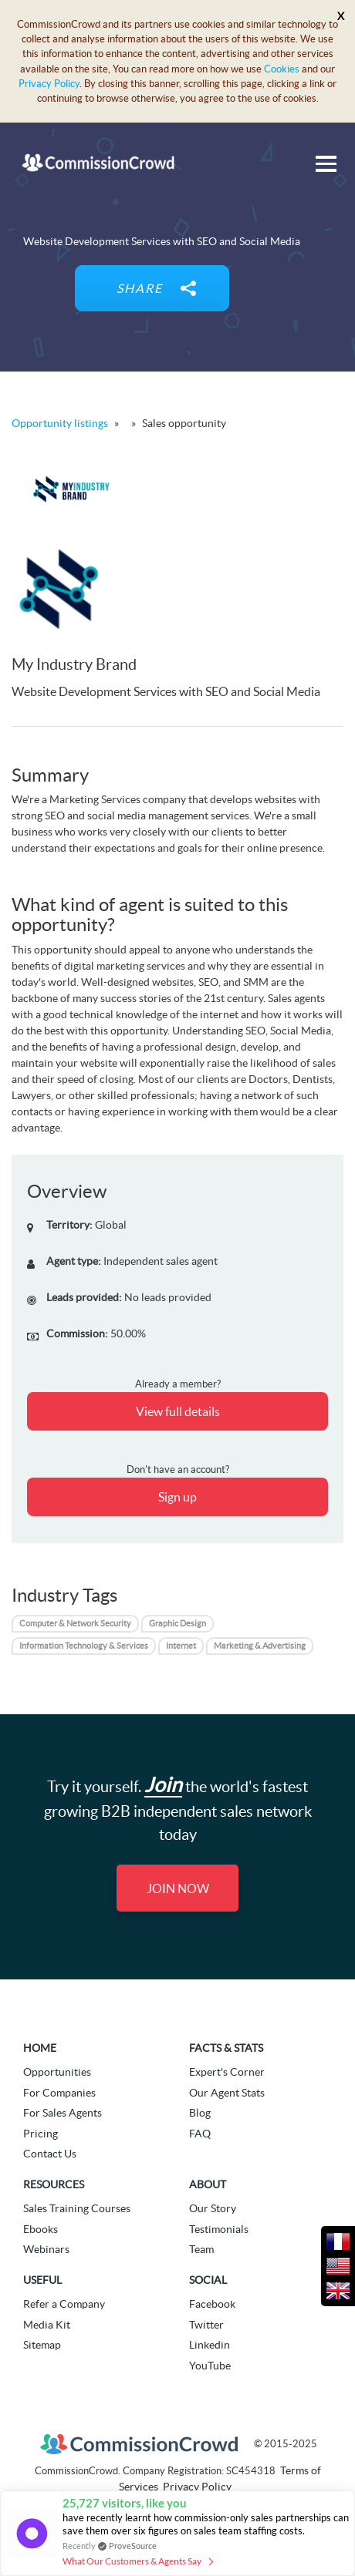  I want to click on YouTube, so click(210, 2365).